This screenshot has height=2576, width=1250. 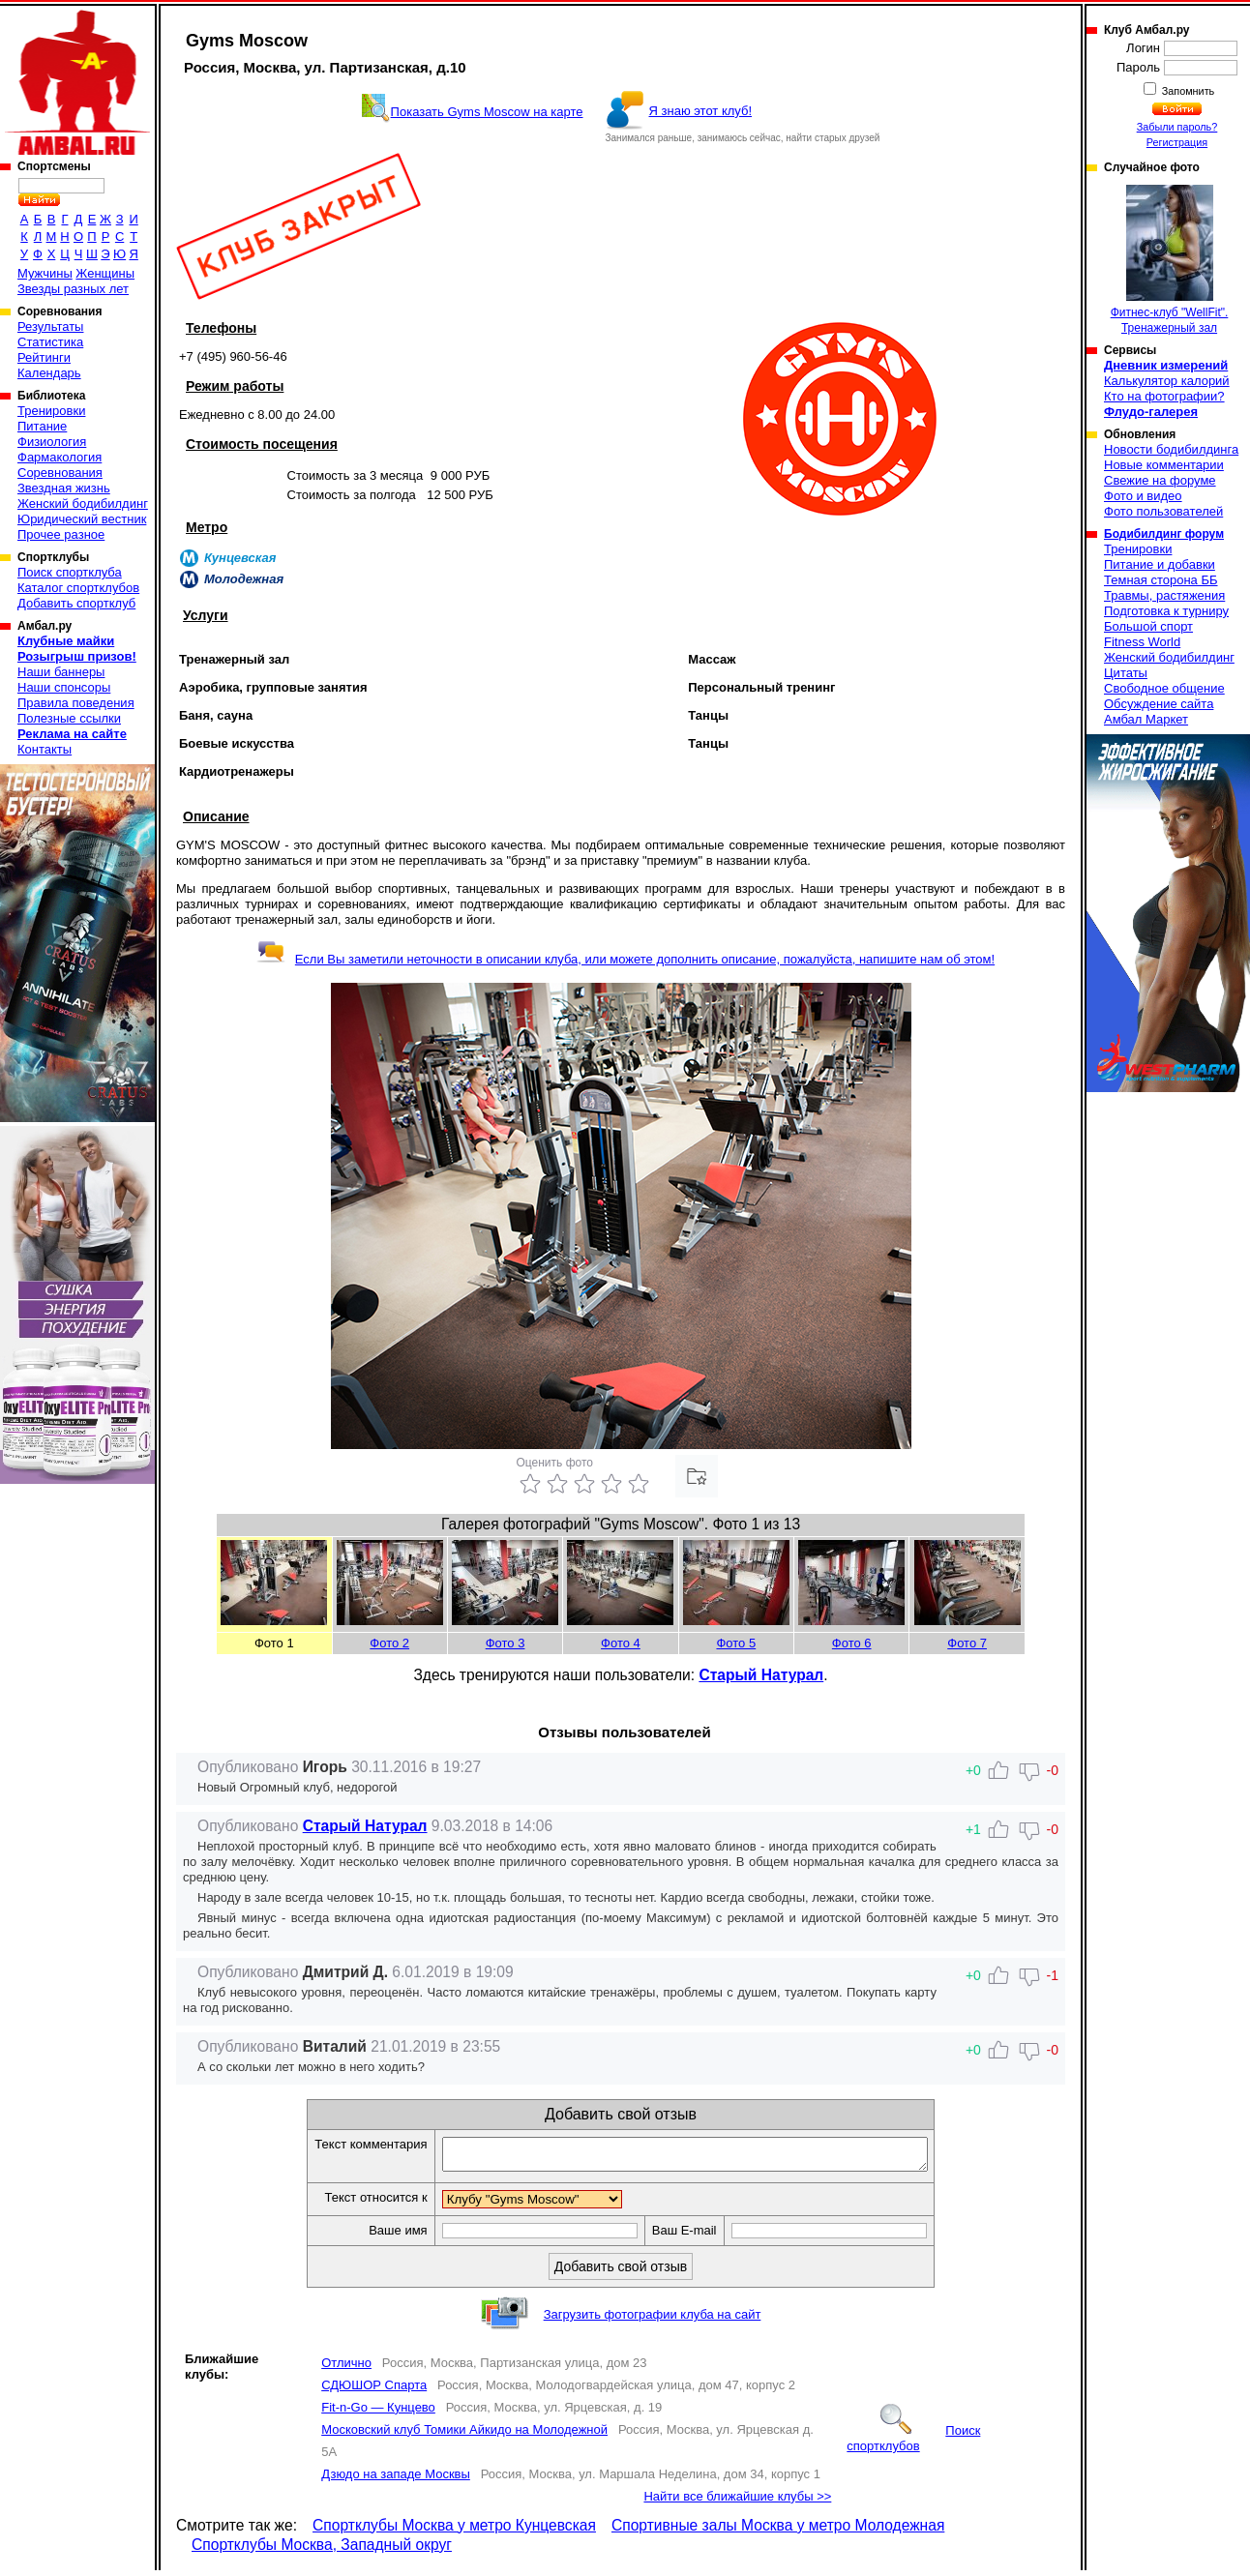 What do you see at coordinates (50, 326) in the screenshot?
I see `Результаты` at bounding box center [50, 326].